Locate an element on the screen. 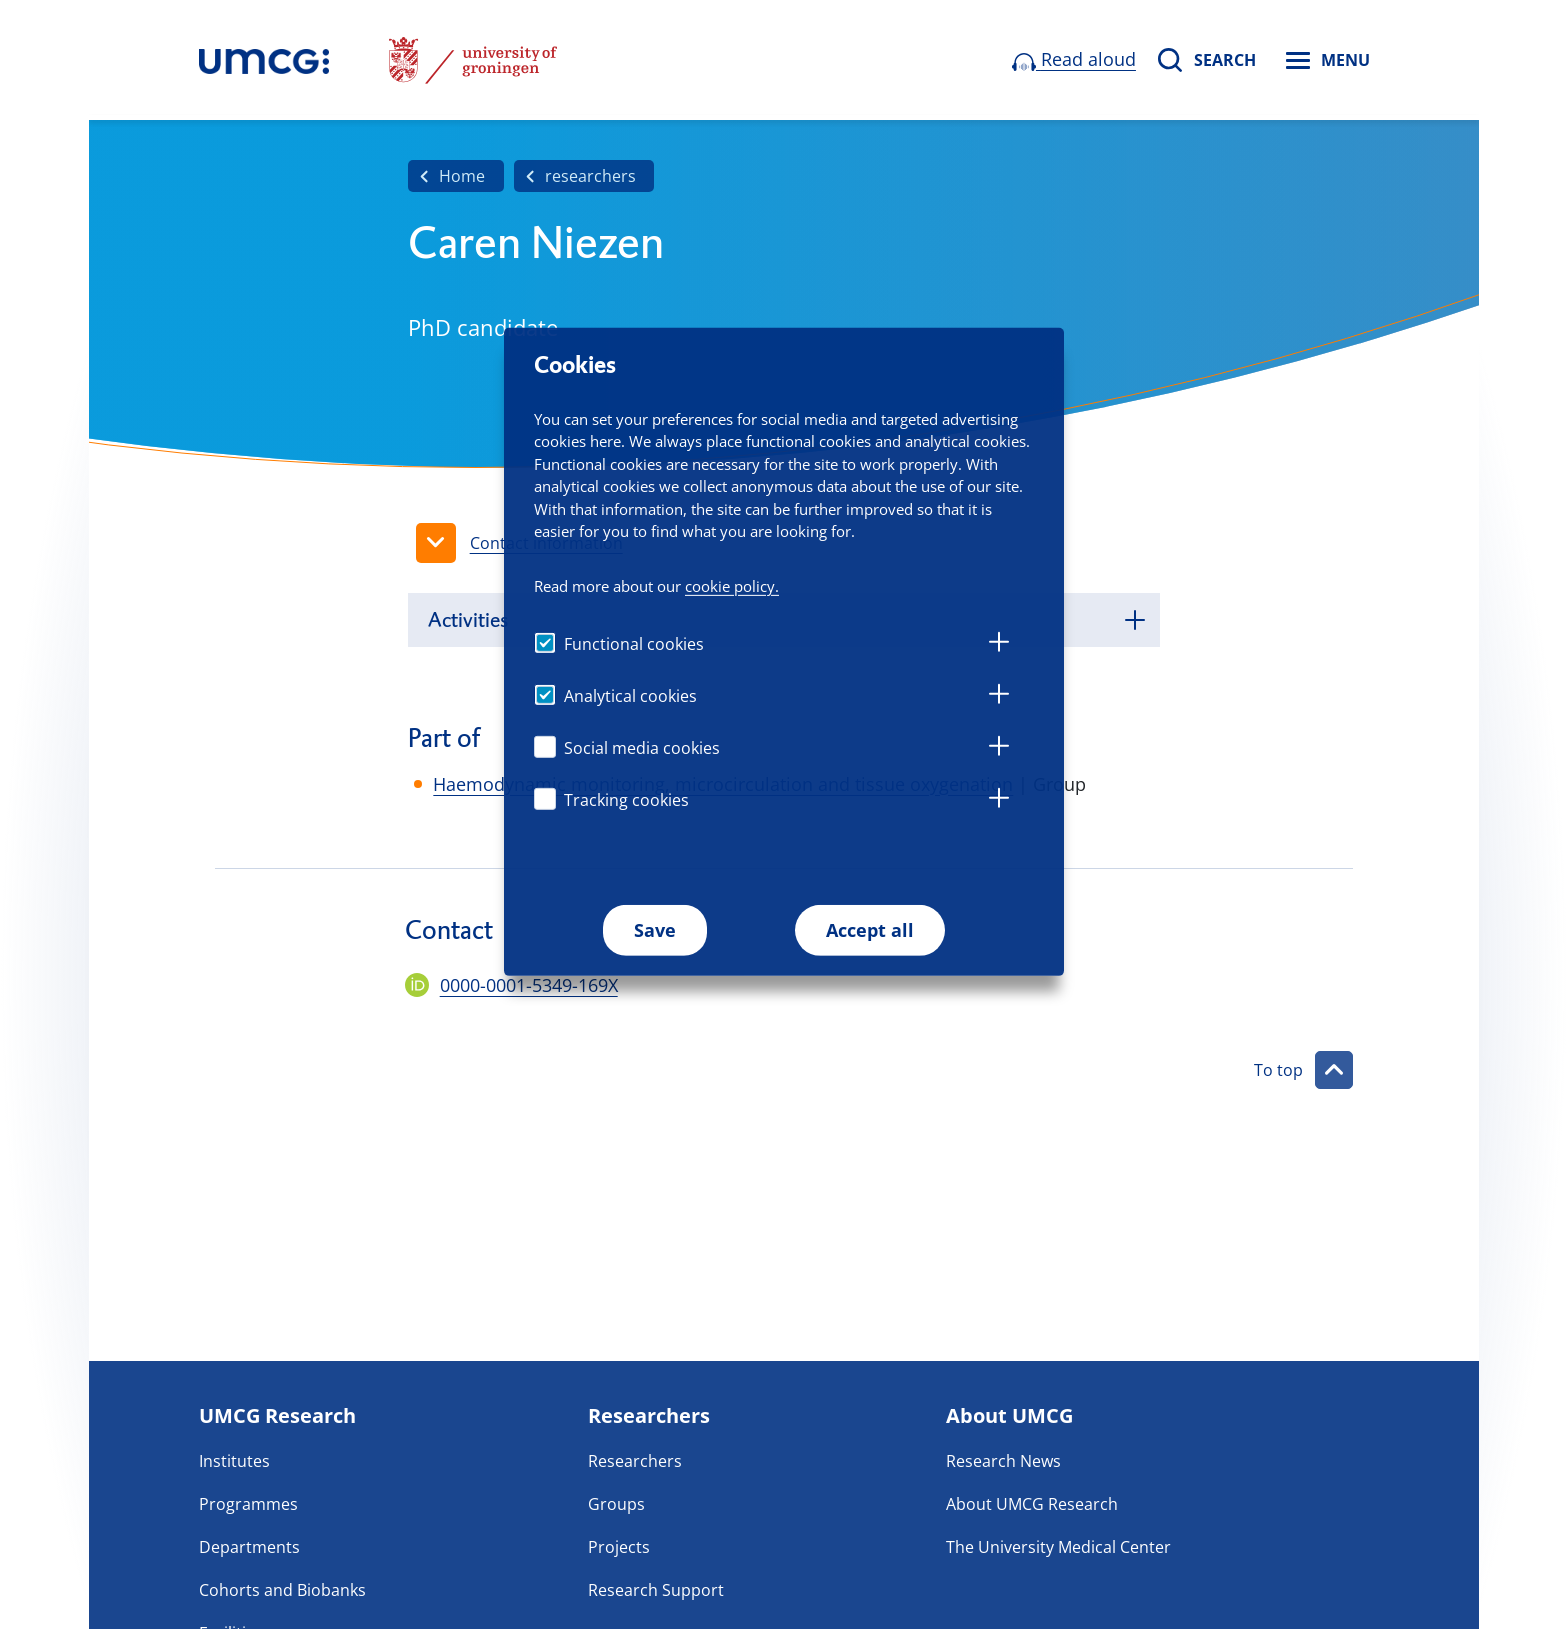 This screenshot has height=1629, width=1568. Functional cookies is located at coordinates (634, 644).